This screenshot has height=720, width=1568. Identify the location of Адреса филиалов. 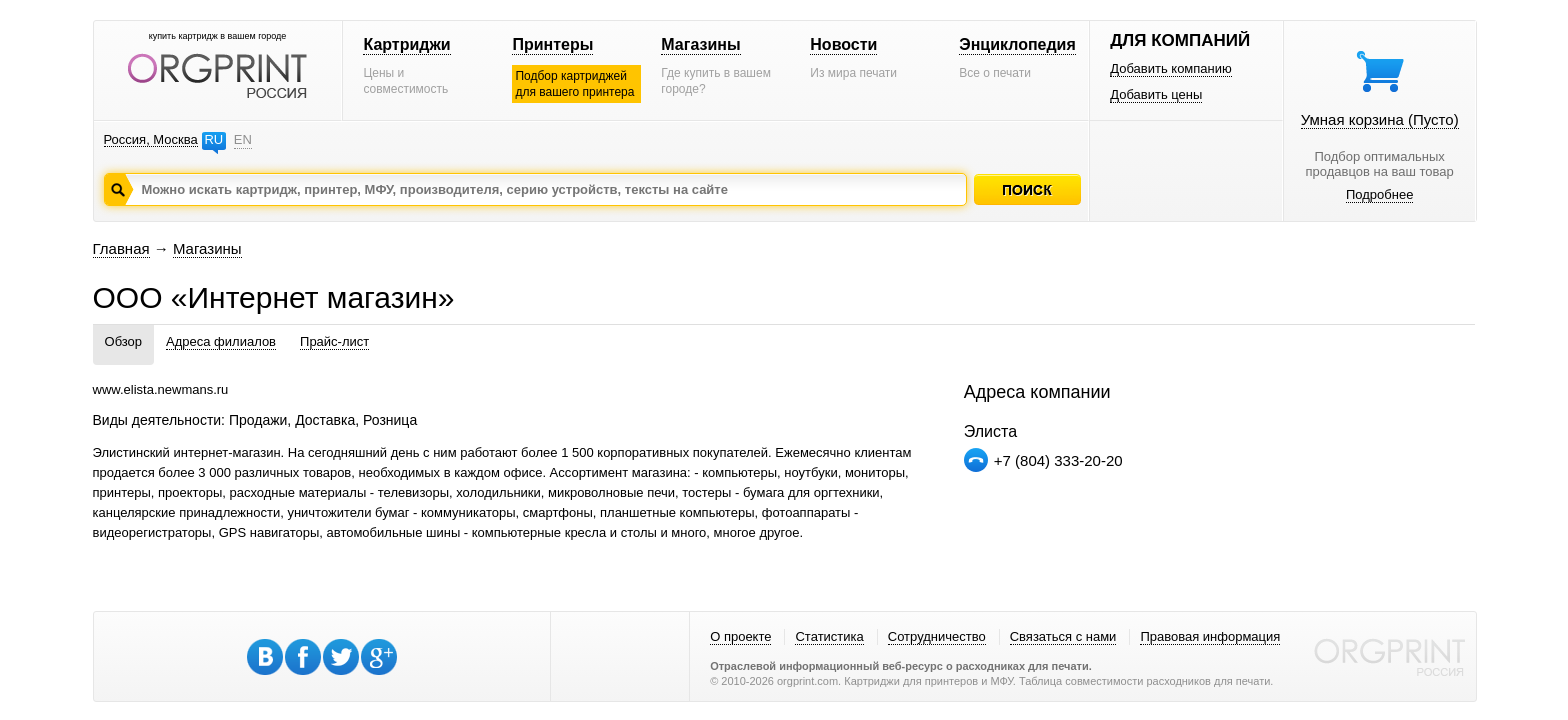
(221, 341).